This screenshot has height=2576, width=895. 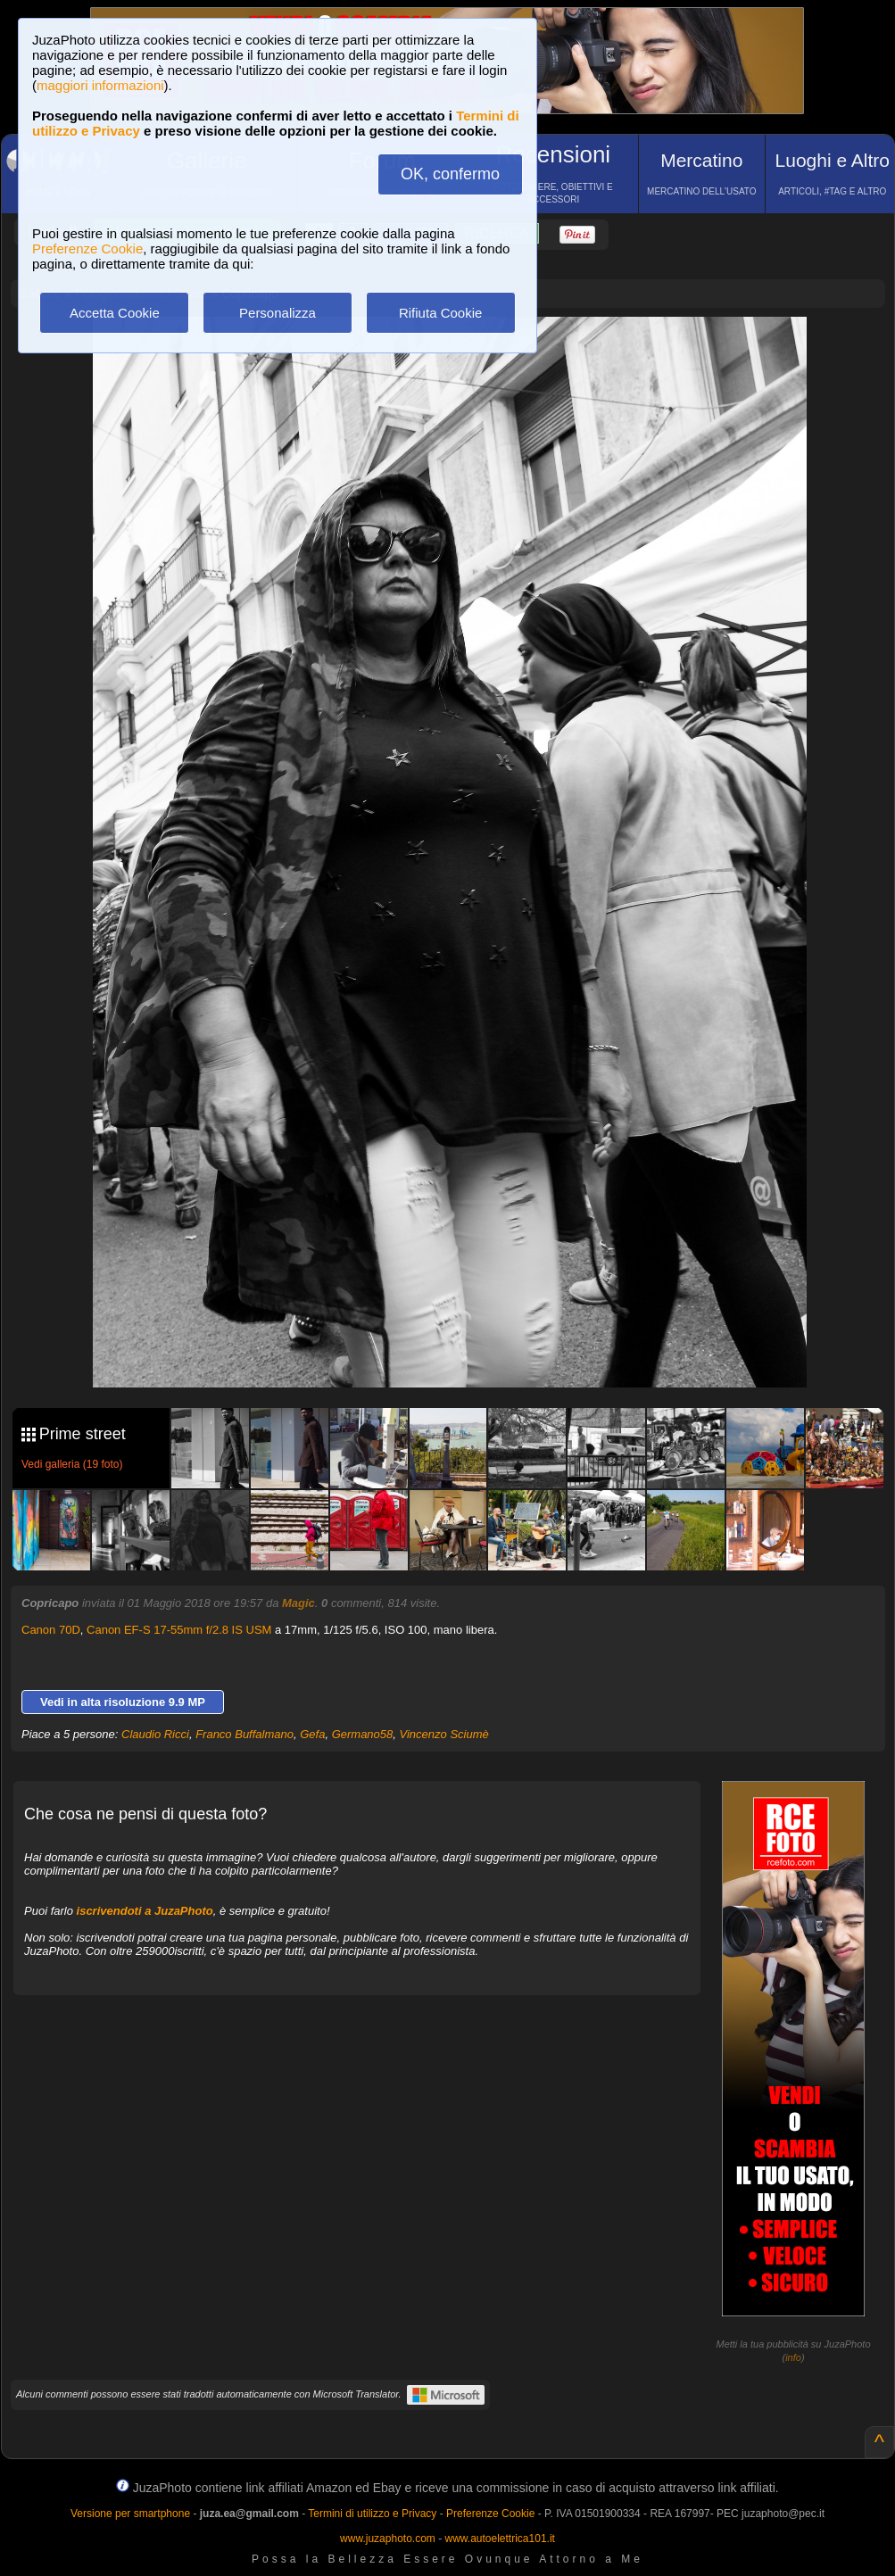 I want to click on Vincenzo Sciumè, so click(x=444, y=1734).